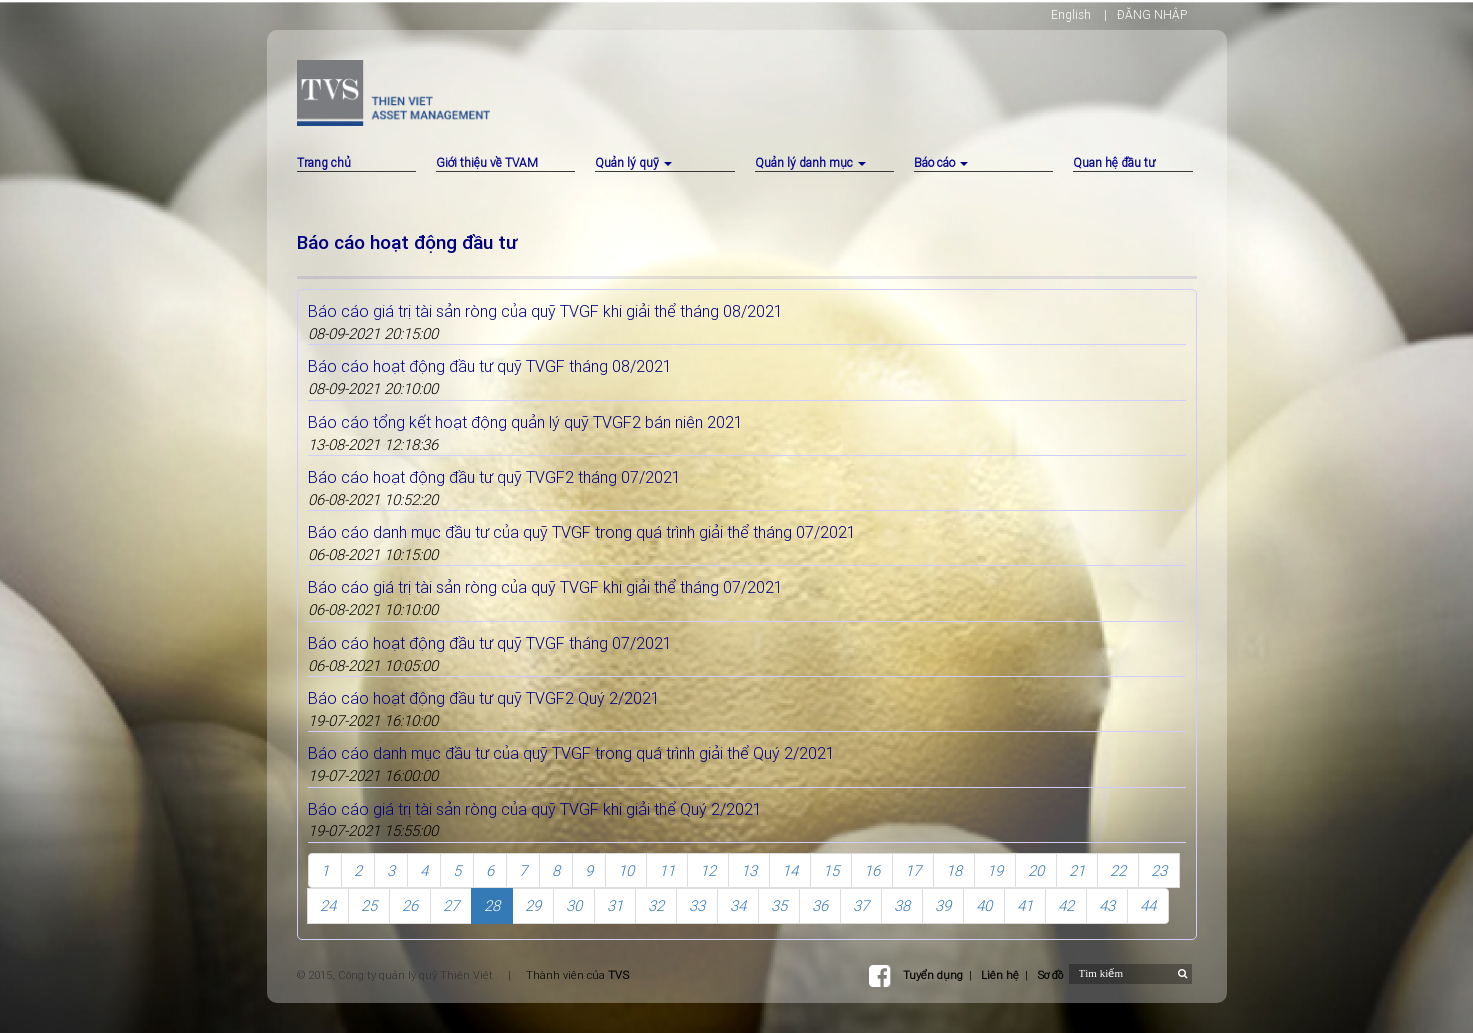  Describe the element at coordinates (545, 311) in the screenshot. I see `Báo cáo giá trị tài sản ròng của quỹ TVGF khi giải thể tháng 08/2021` at that location.